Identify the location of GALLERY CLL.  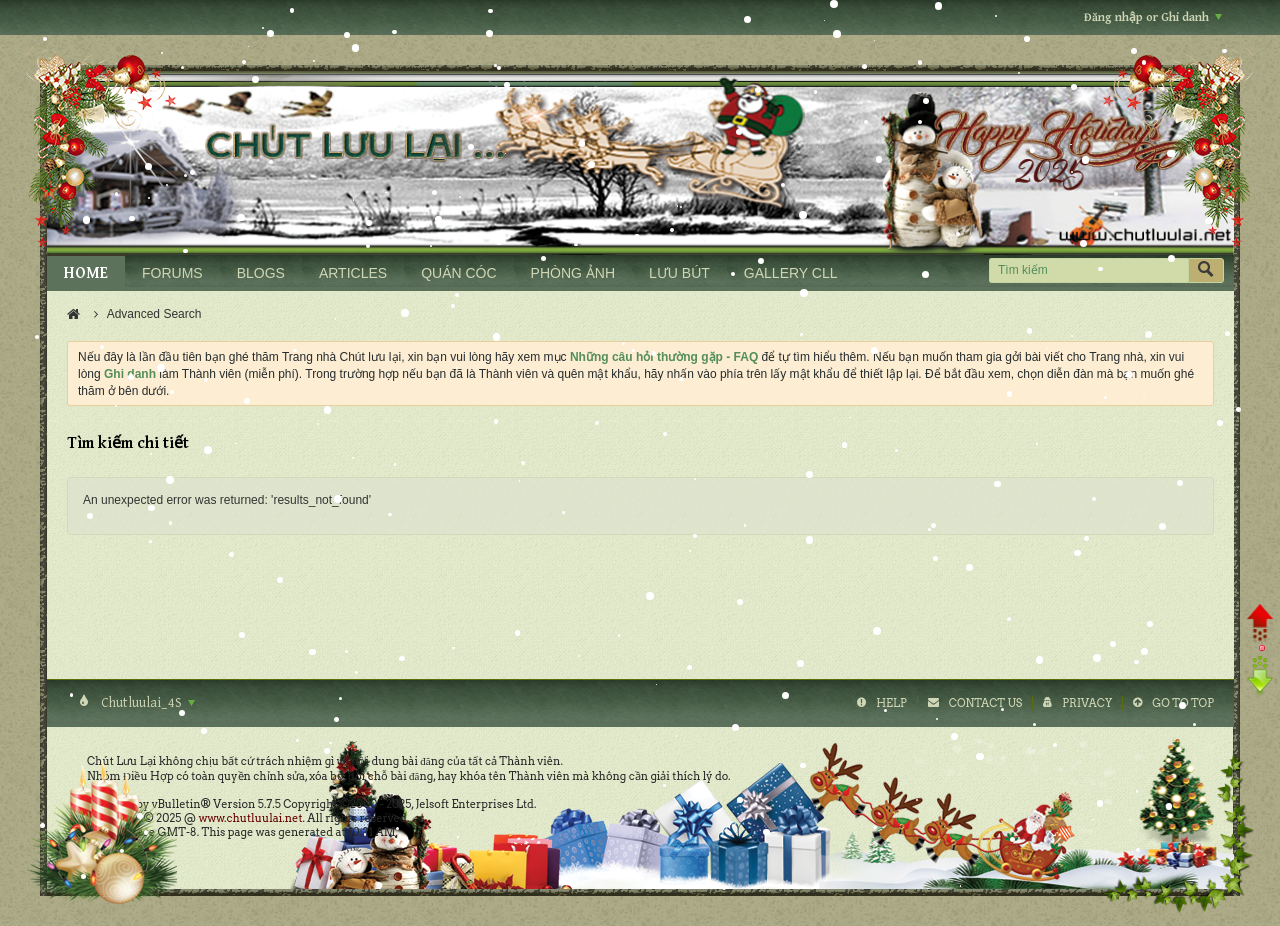
(791, 273).